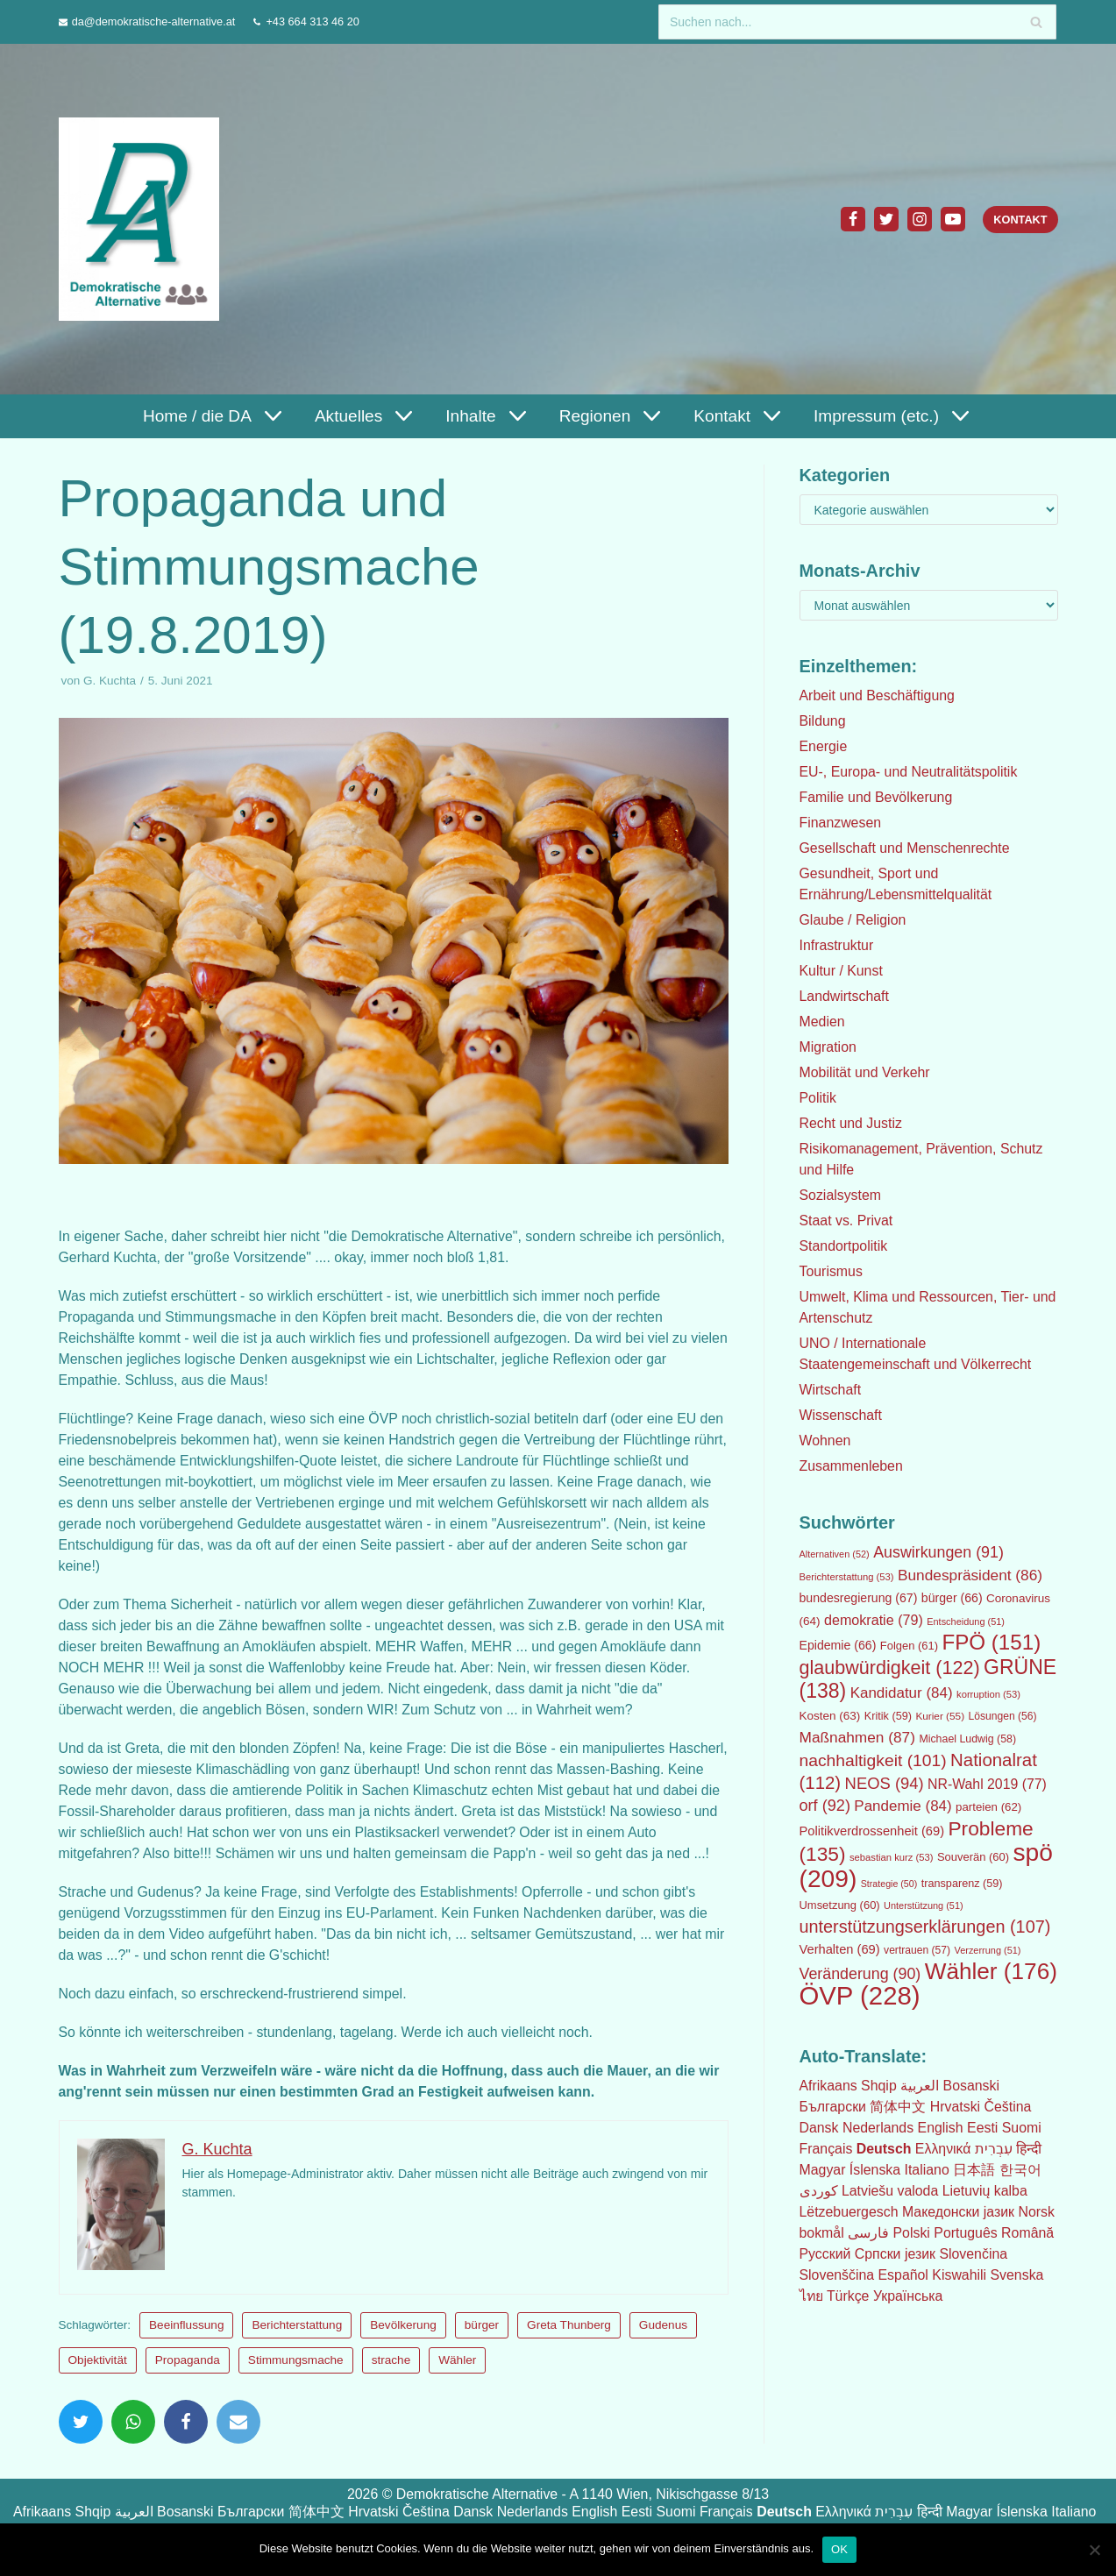 This screenshot has height=2576, width=1116. What do you see at coordinates (404, 2345) in the screenshot?
I see `Bevölkerung` at bounding box center [404, 2345].